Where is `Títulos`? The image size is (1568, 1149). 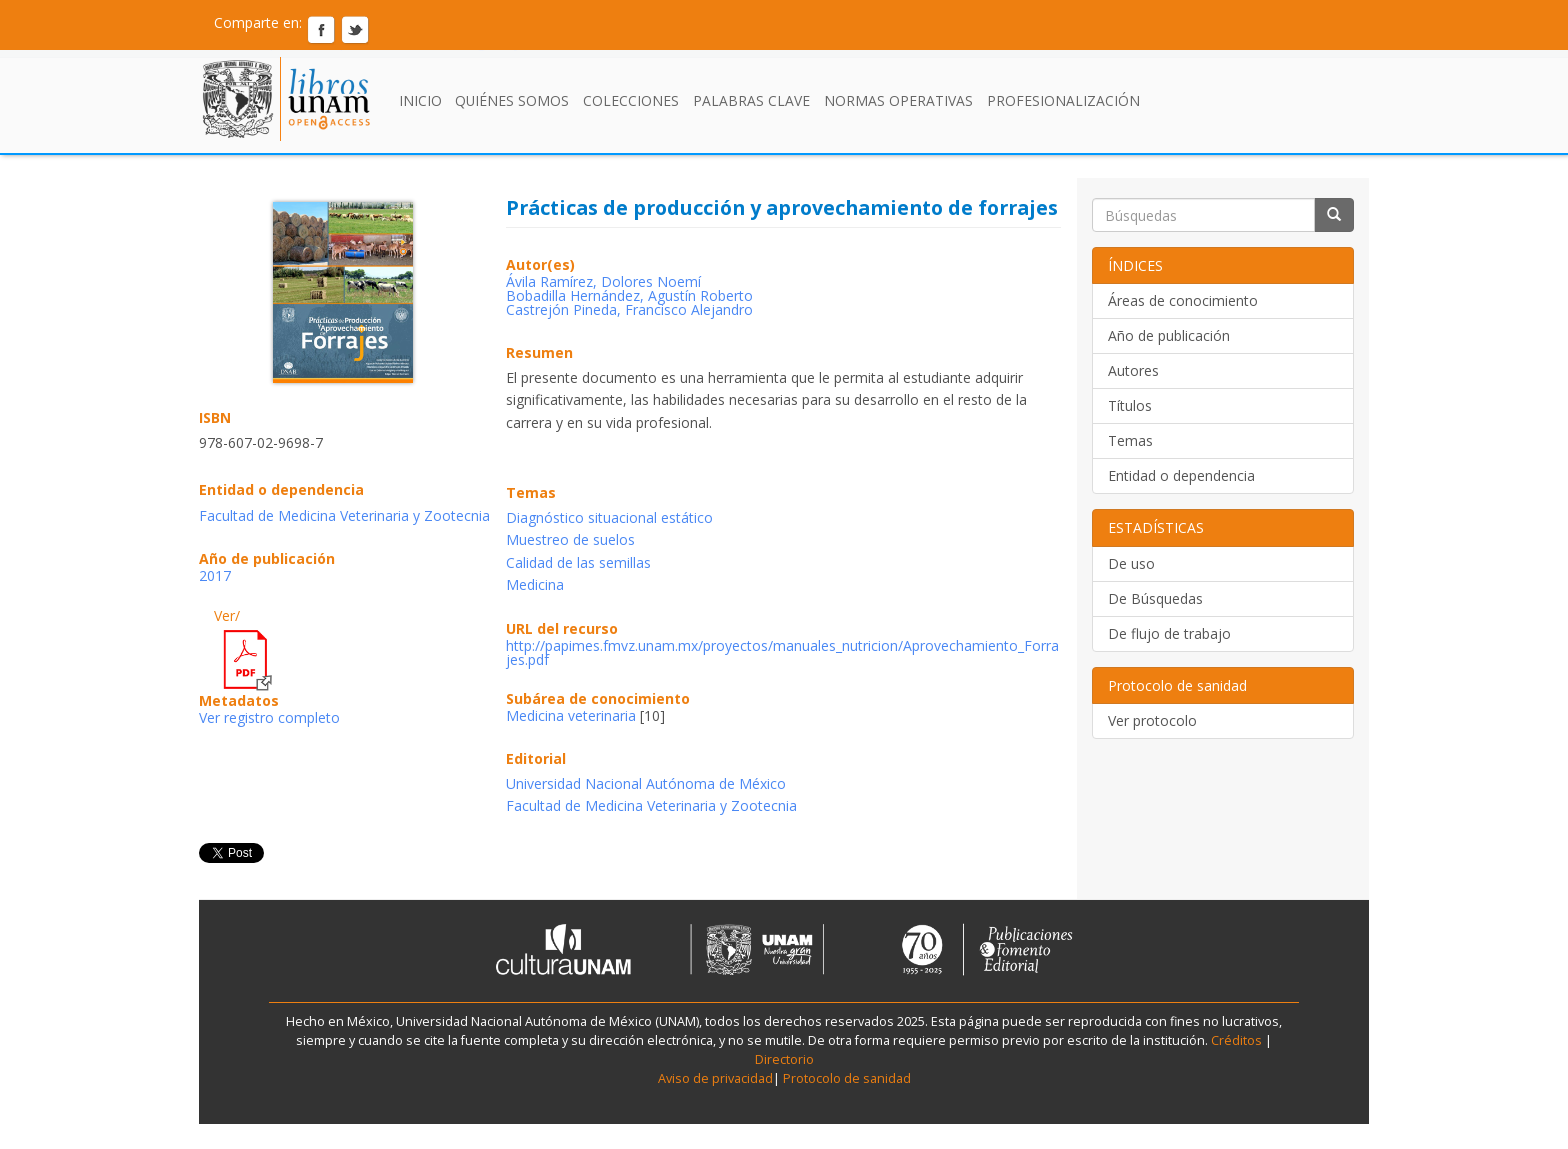
Títulos is located at coordinates (1130, 405).